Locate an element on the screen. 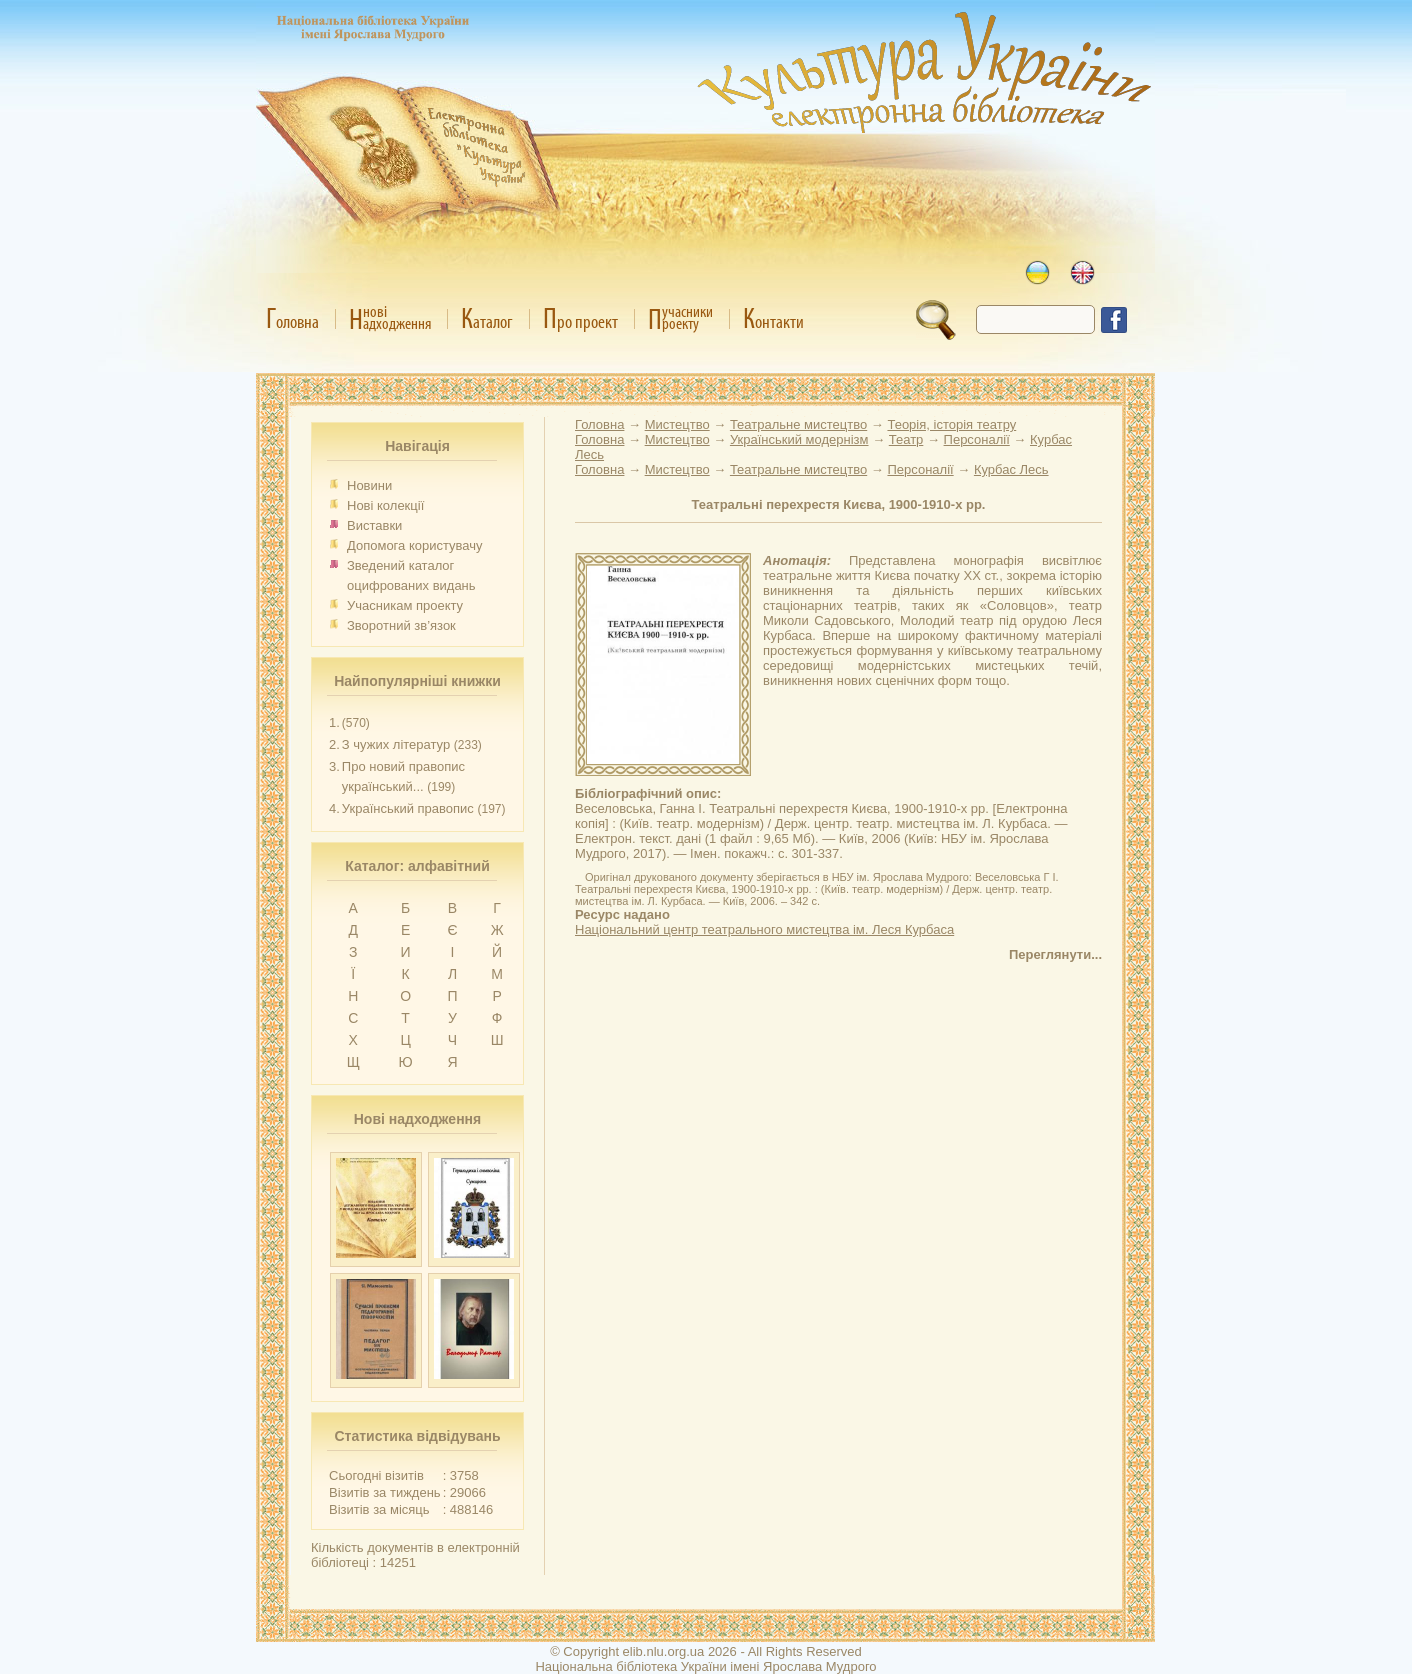 This screenshot has height=1674, width=1412. Зворотний зв’язок is located at coordinates (401, 625).